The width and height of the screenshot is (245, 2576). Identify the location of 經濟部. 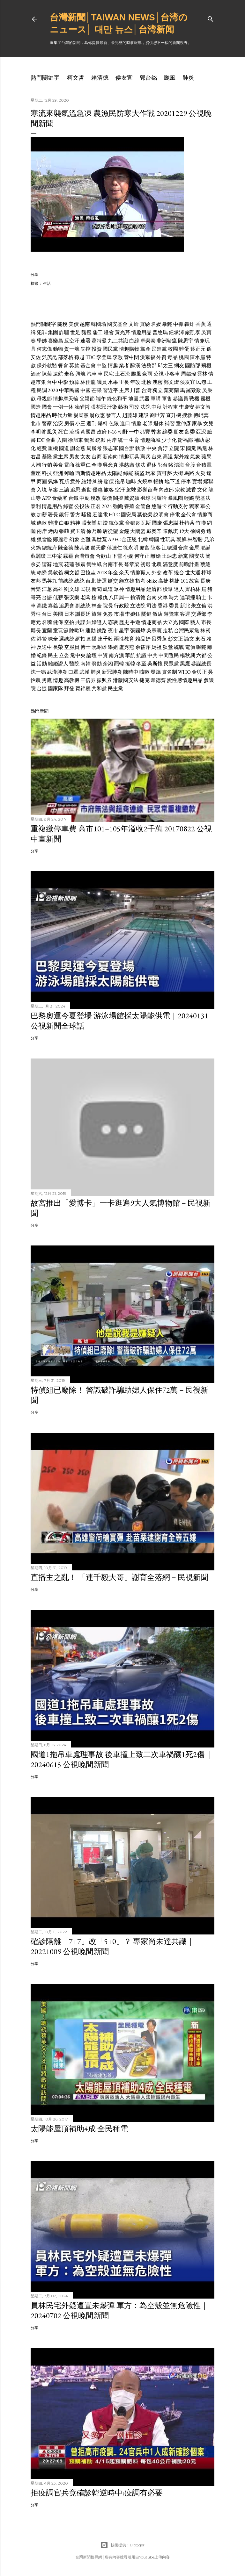
(154, 589).